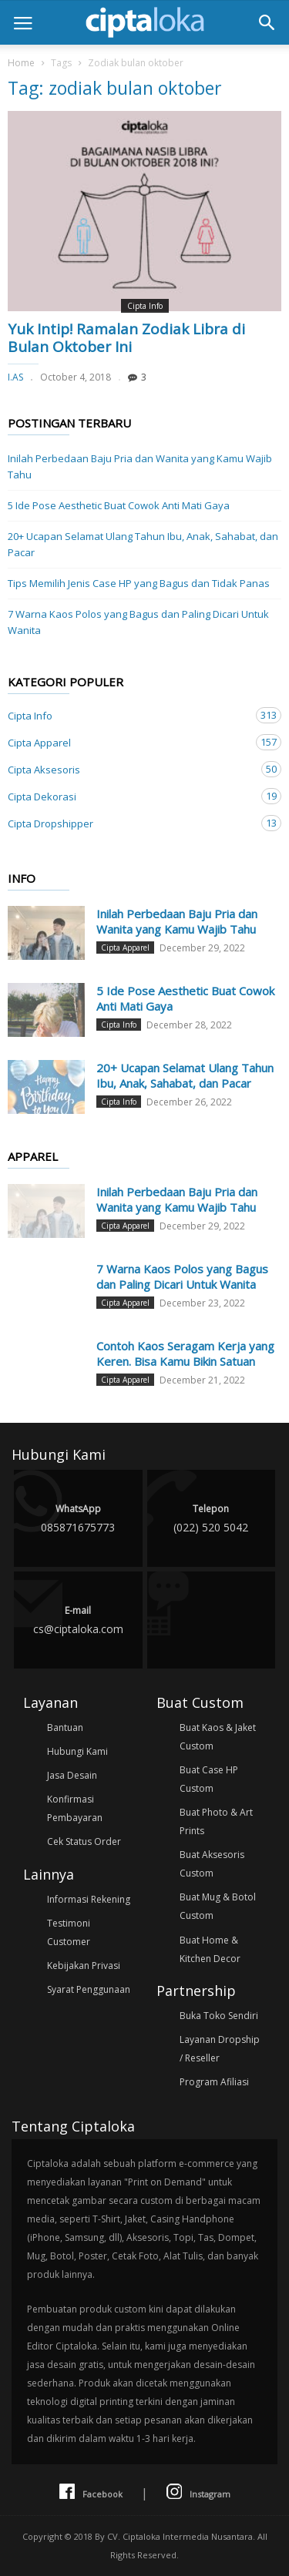 The width and height of the screenshot is (289, 2576). Describe the element at coordinates (218, 1906) in the screenshot. I see `Buat Mug & Botol Custom` at that location.